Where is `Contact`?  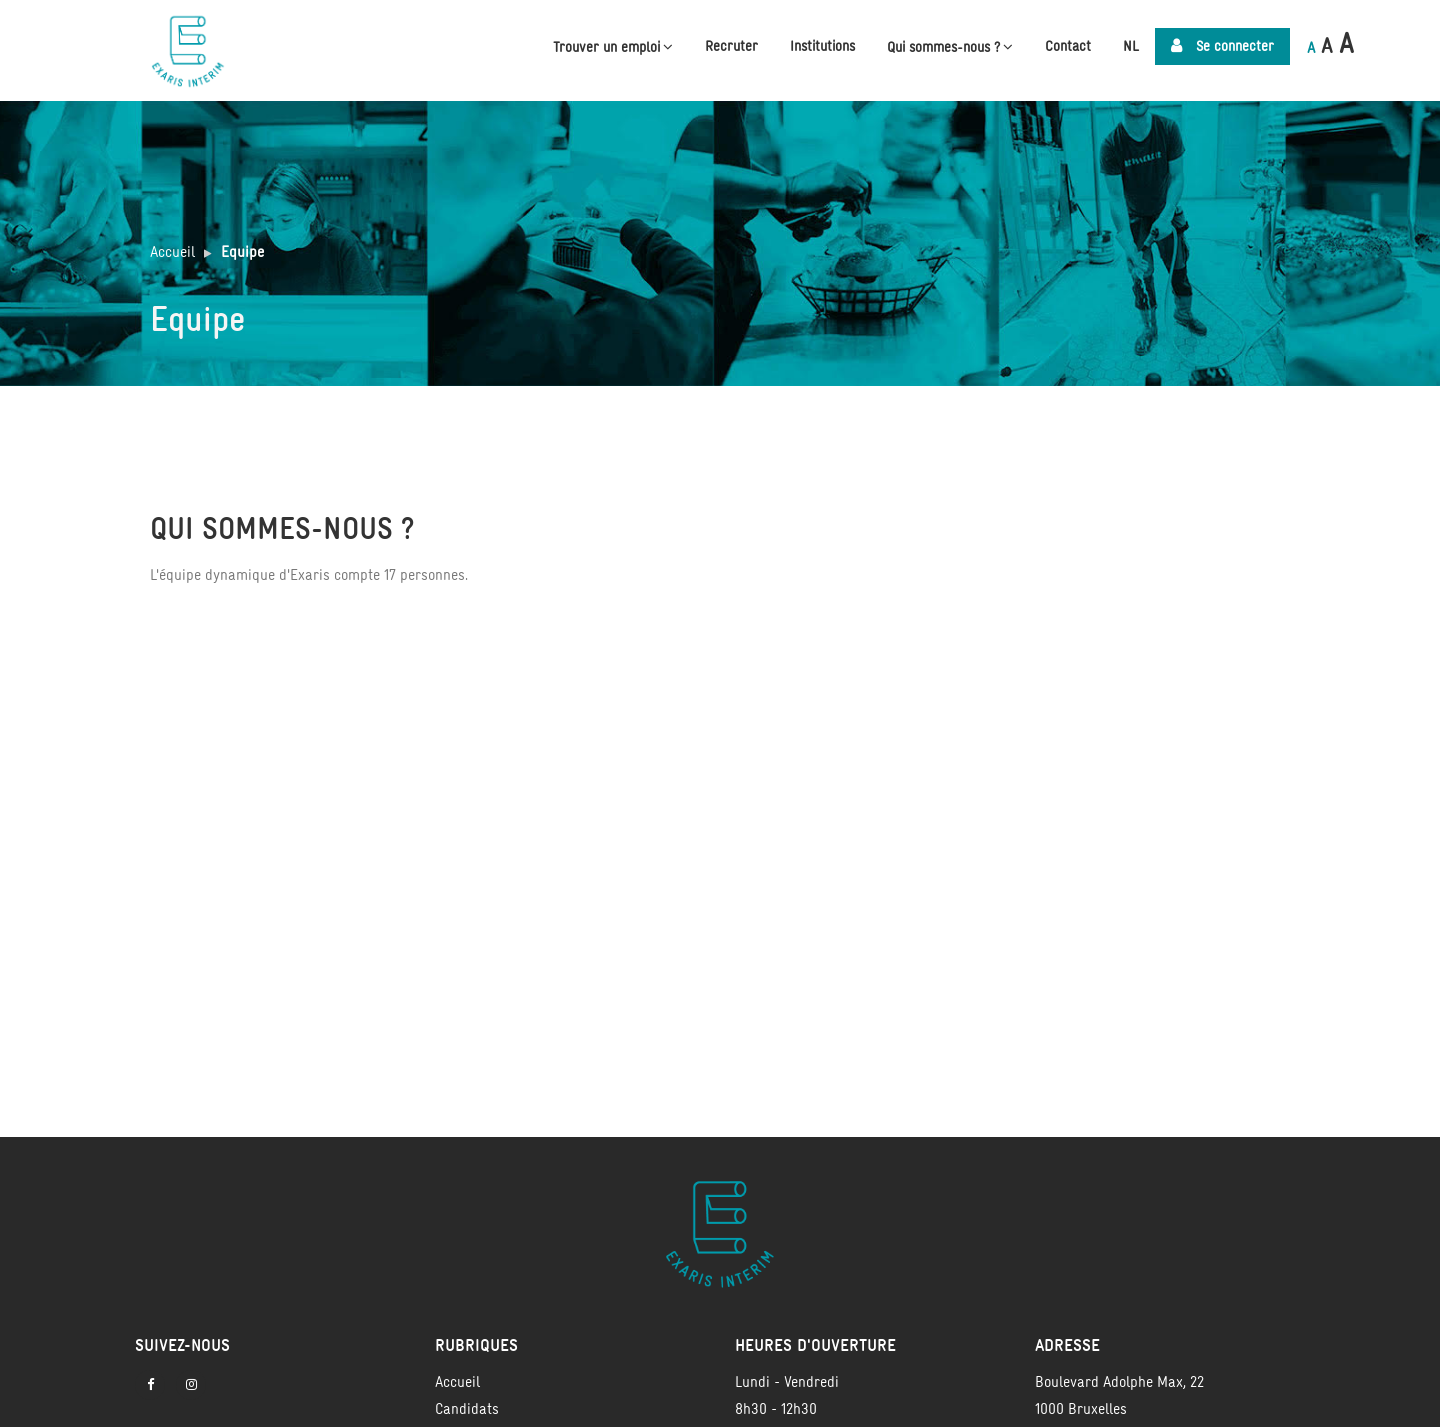
Contact is located at coordinates (1068, 46).